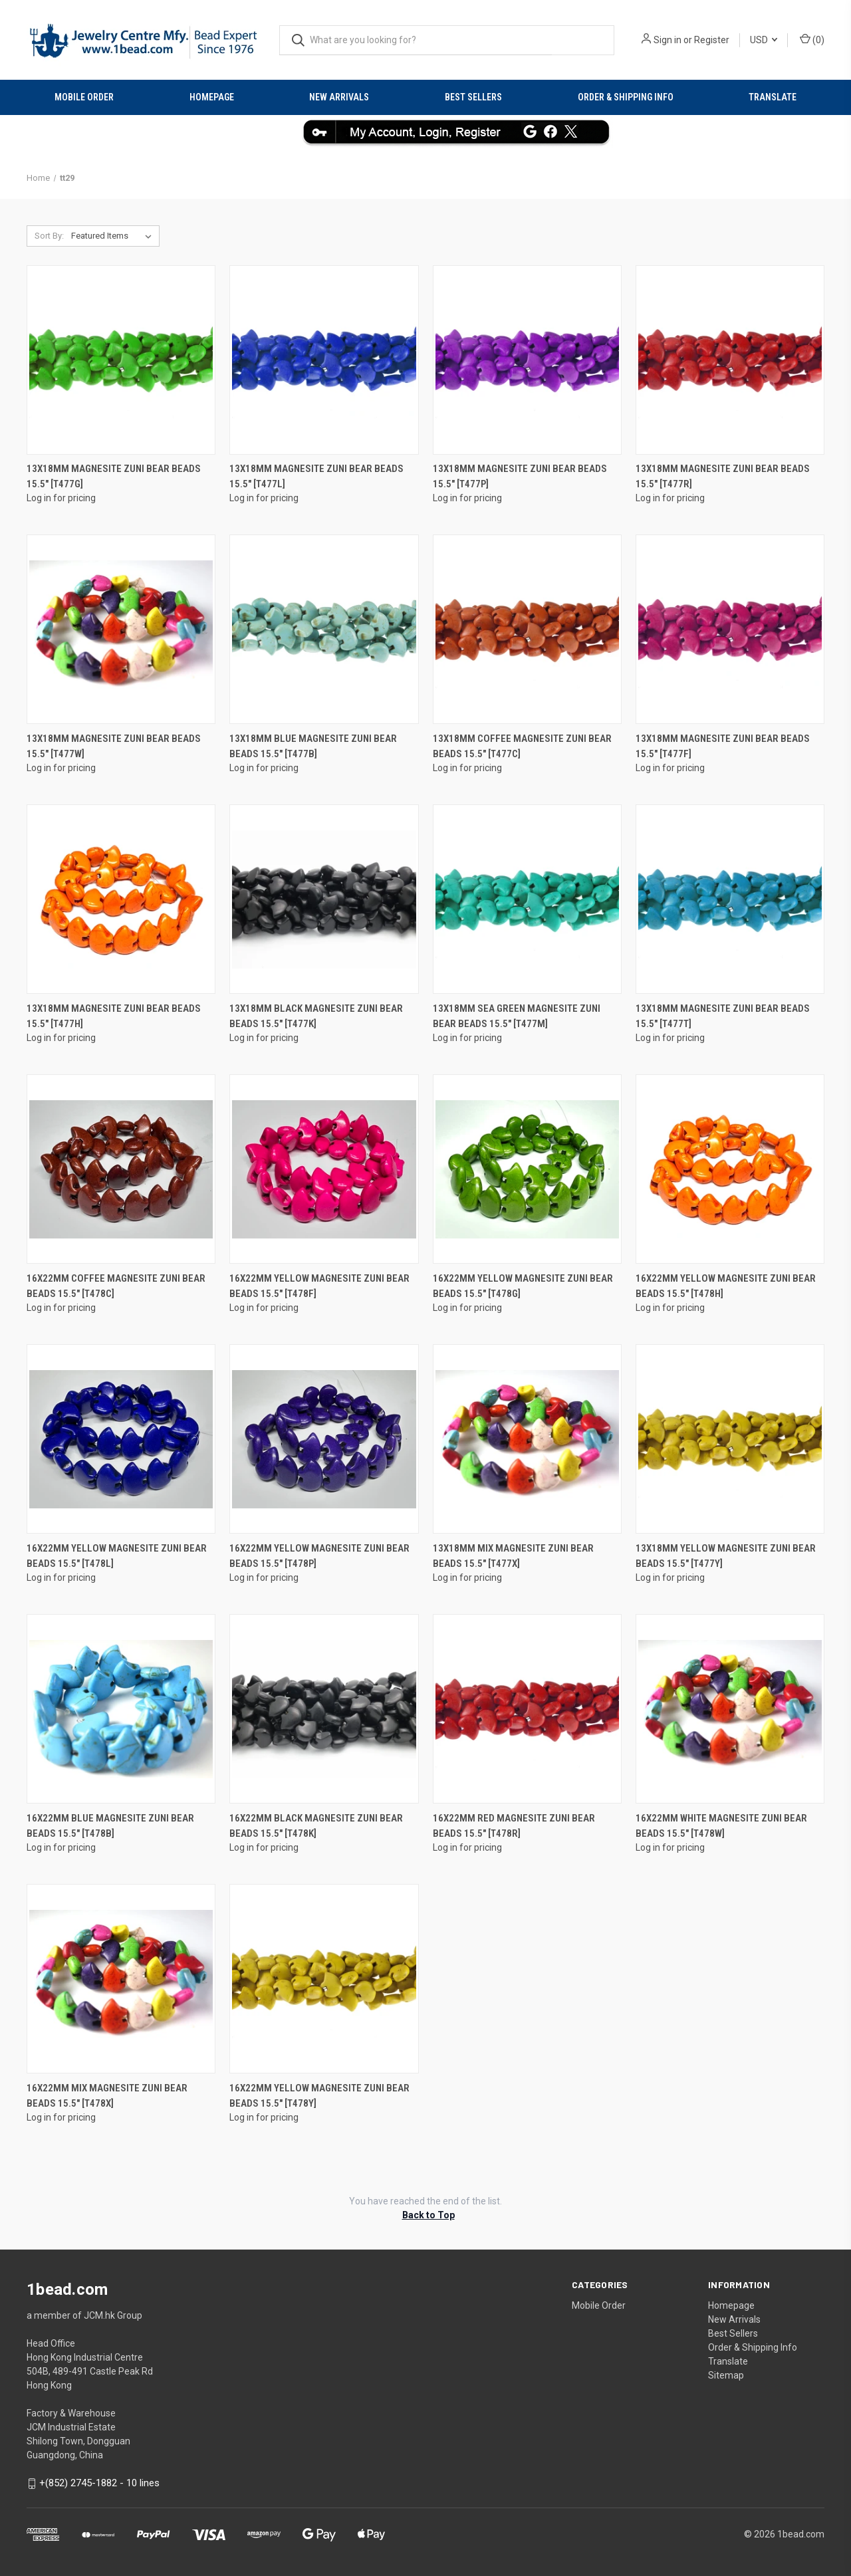 The image size is (851, 2576). I want to click on Register, so click(711, 40).